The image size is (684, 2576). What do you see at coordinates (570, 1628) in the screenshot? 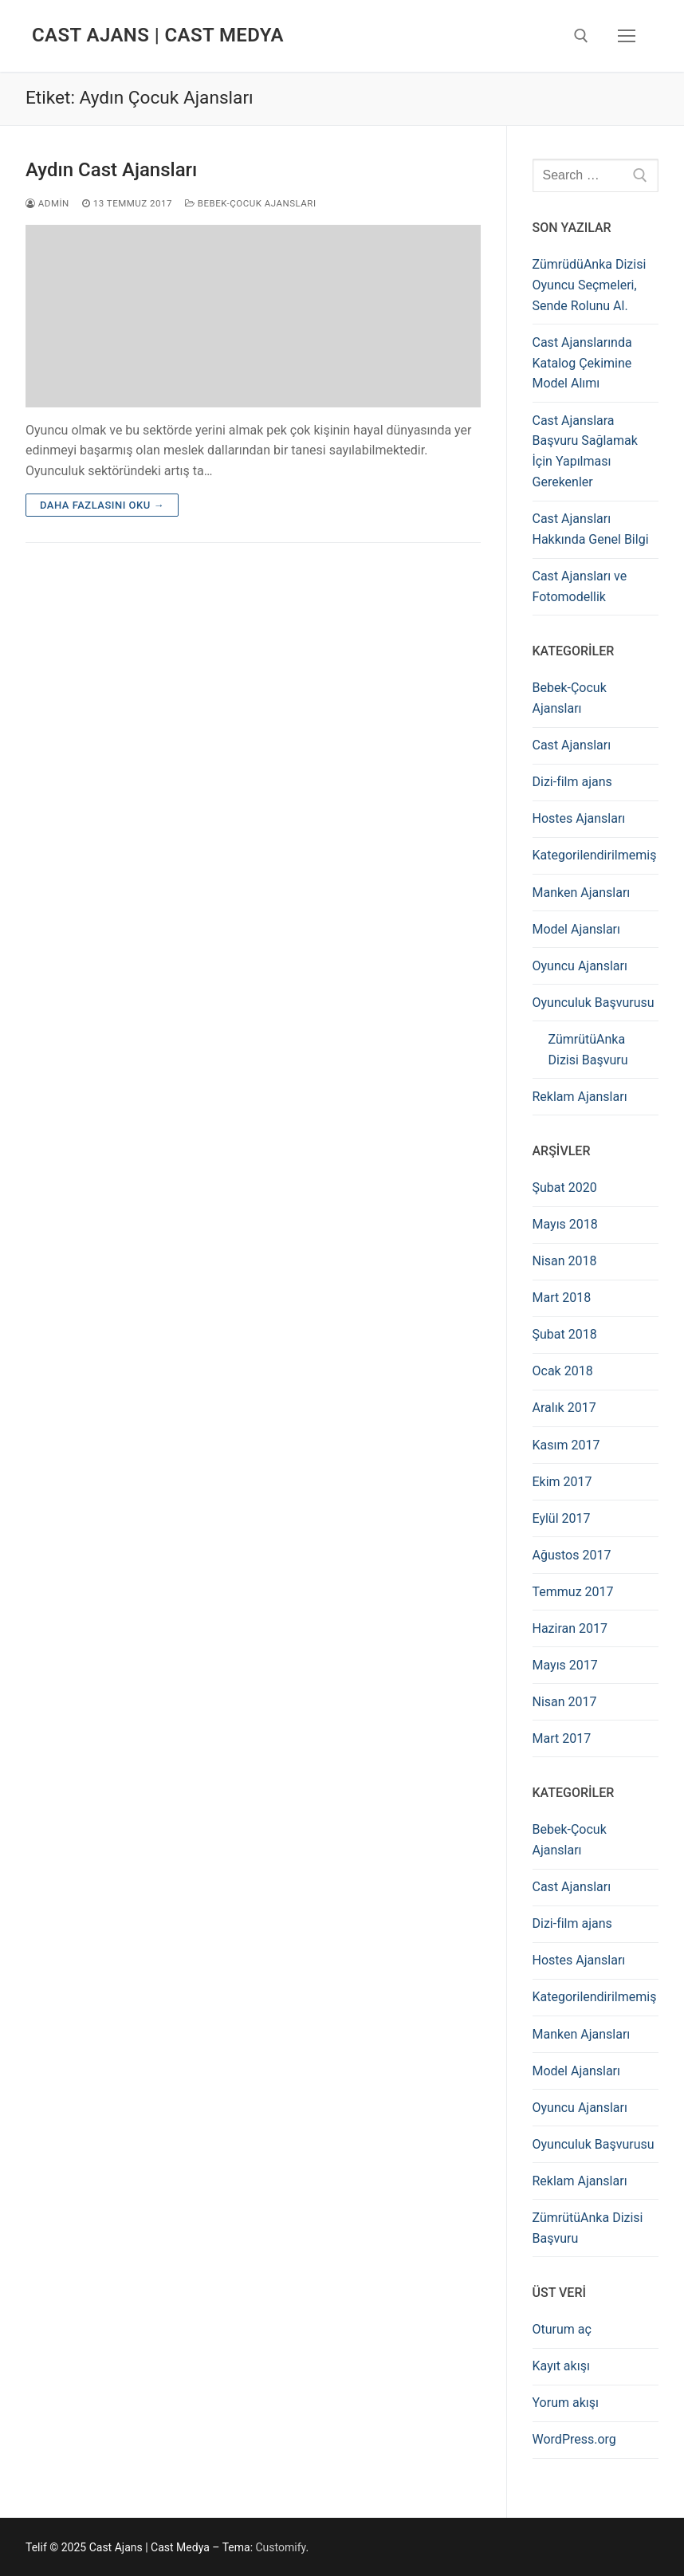
I see `Haziran 2017` at bounding box center [570, 1628].